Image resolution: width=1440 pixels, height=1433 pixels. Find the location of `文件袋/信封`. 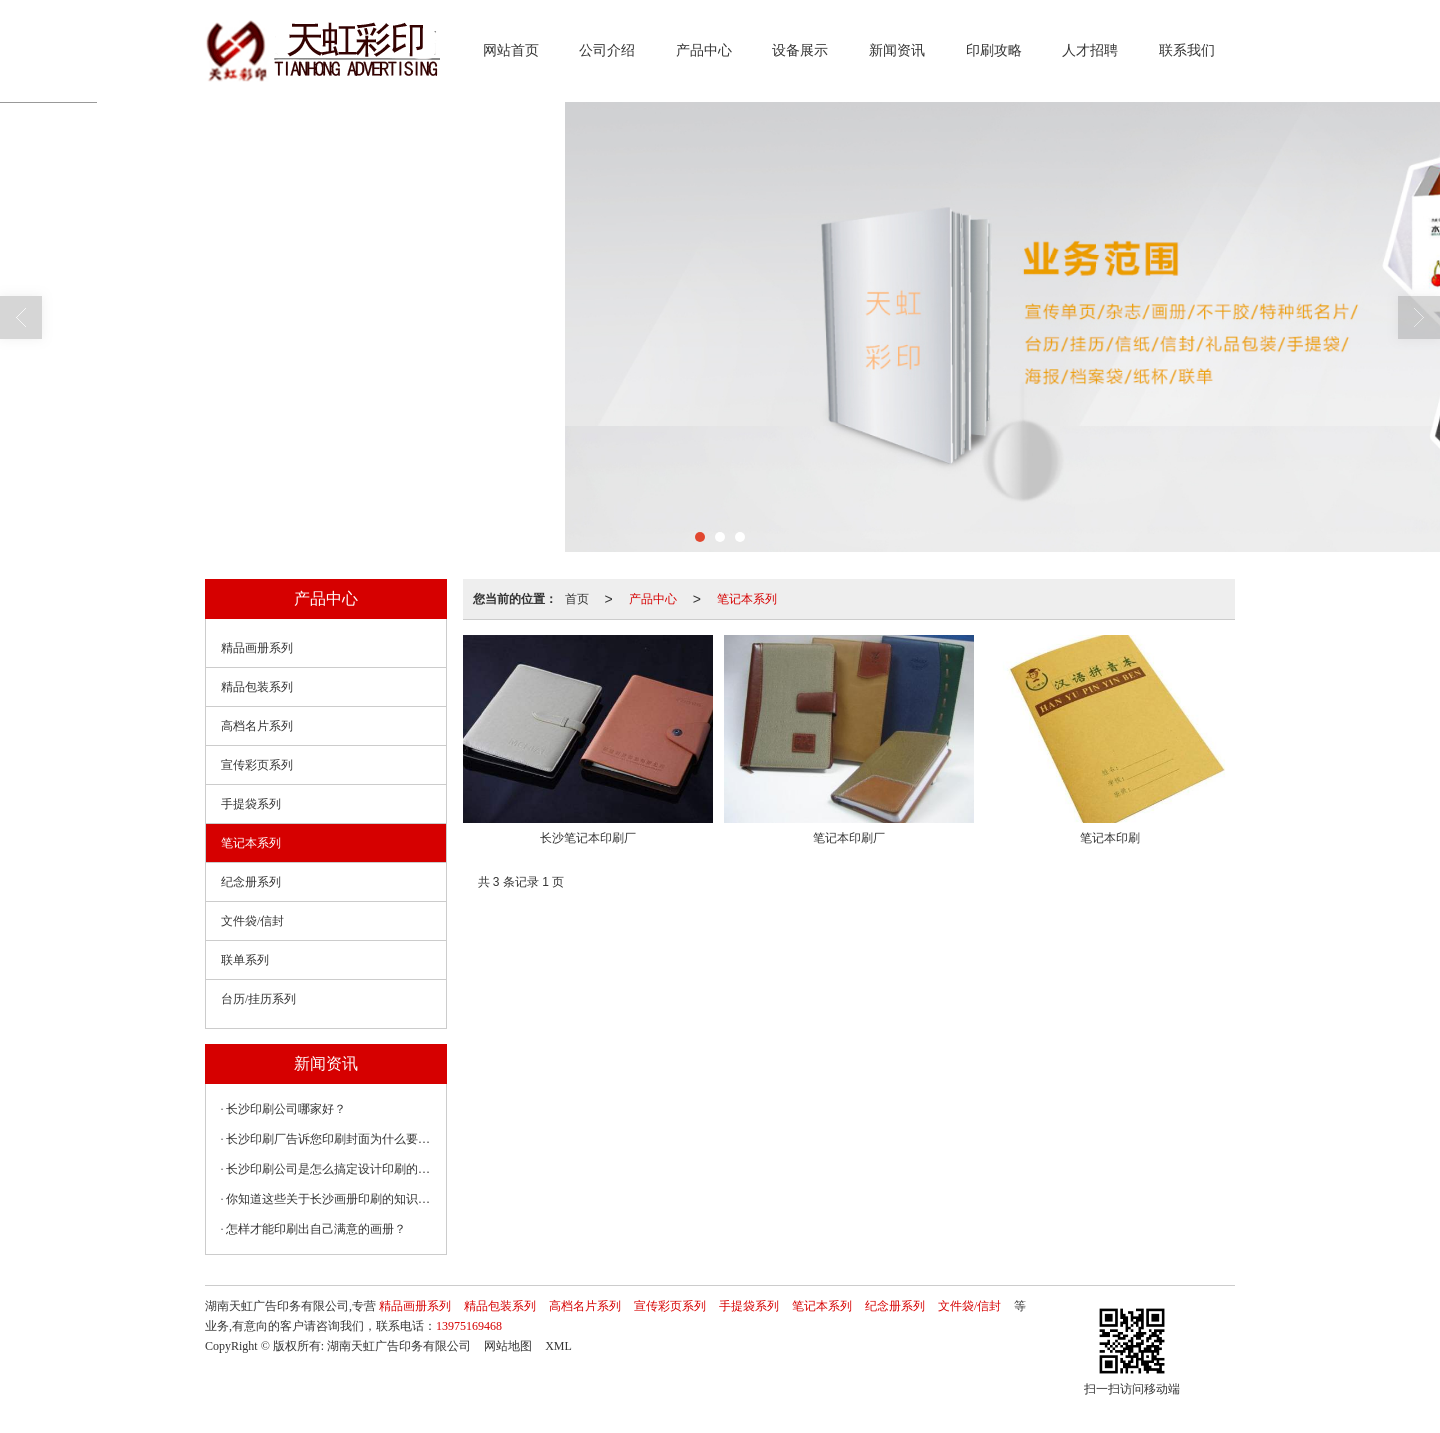

文件袋/信封 is located at coordinates (252, 921).